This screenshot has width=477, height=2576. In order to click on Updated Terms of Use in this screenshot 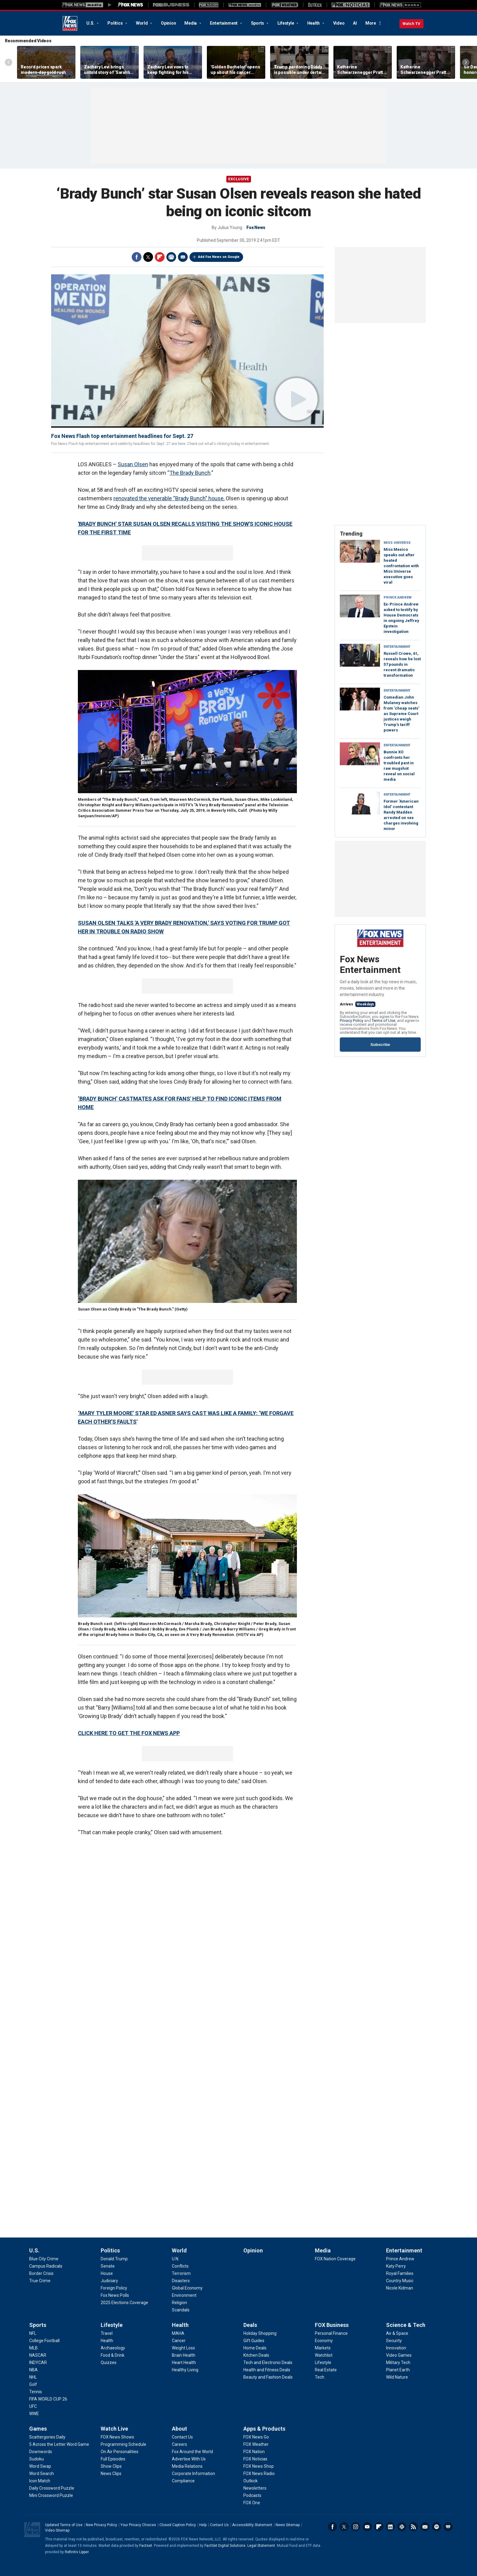, I will do `click(63, 2525)`.